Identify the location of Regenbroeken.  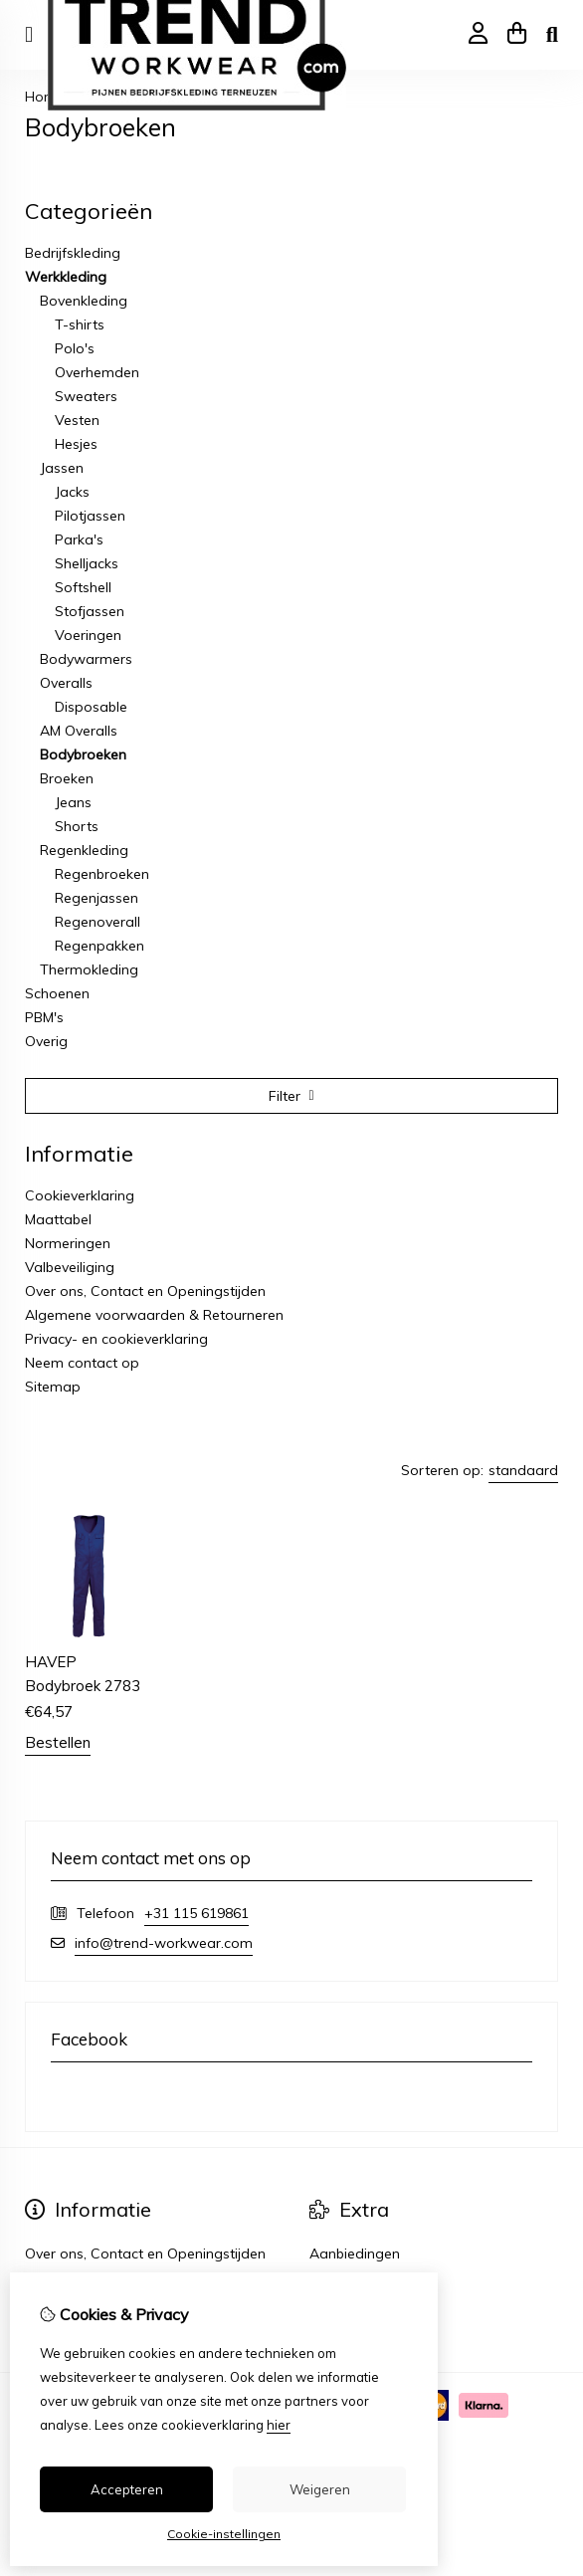
(102, 874).